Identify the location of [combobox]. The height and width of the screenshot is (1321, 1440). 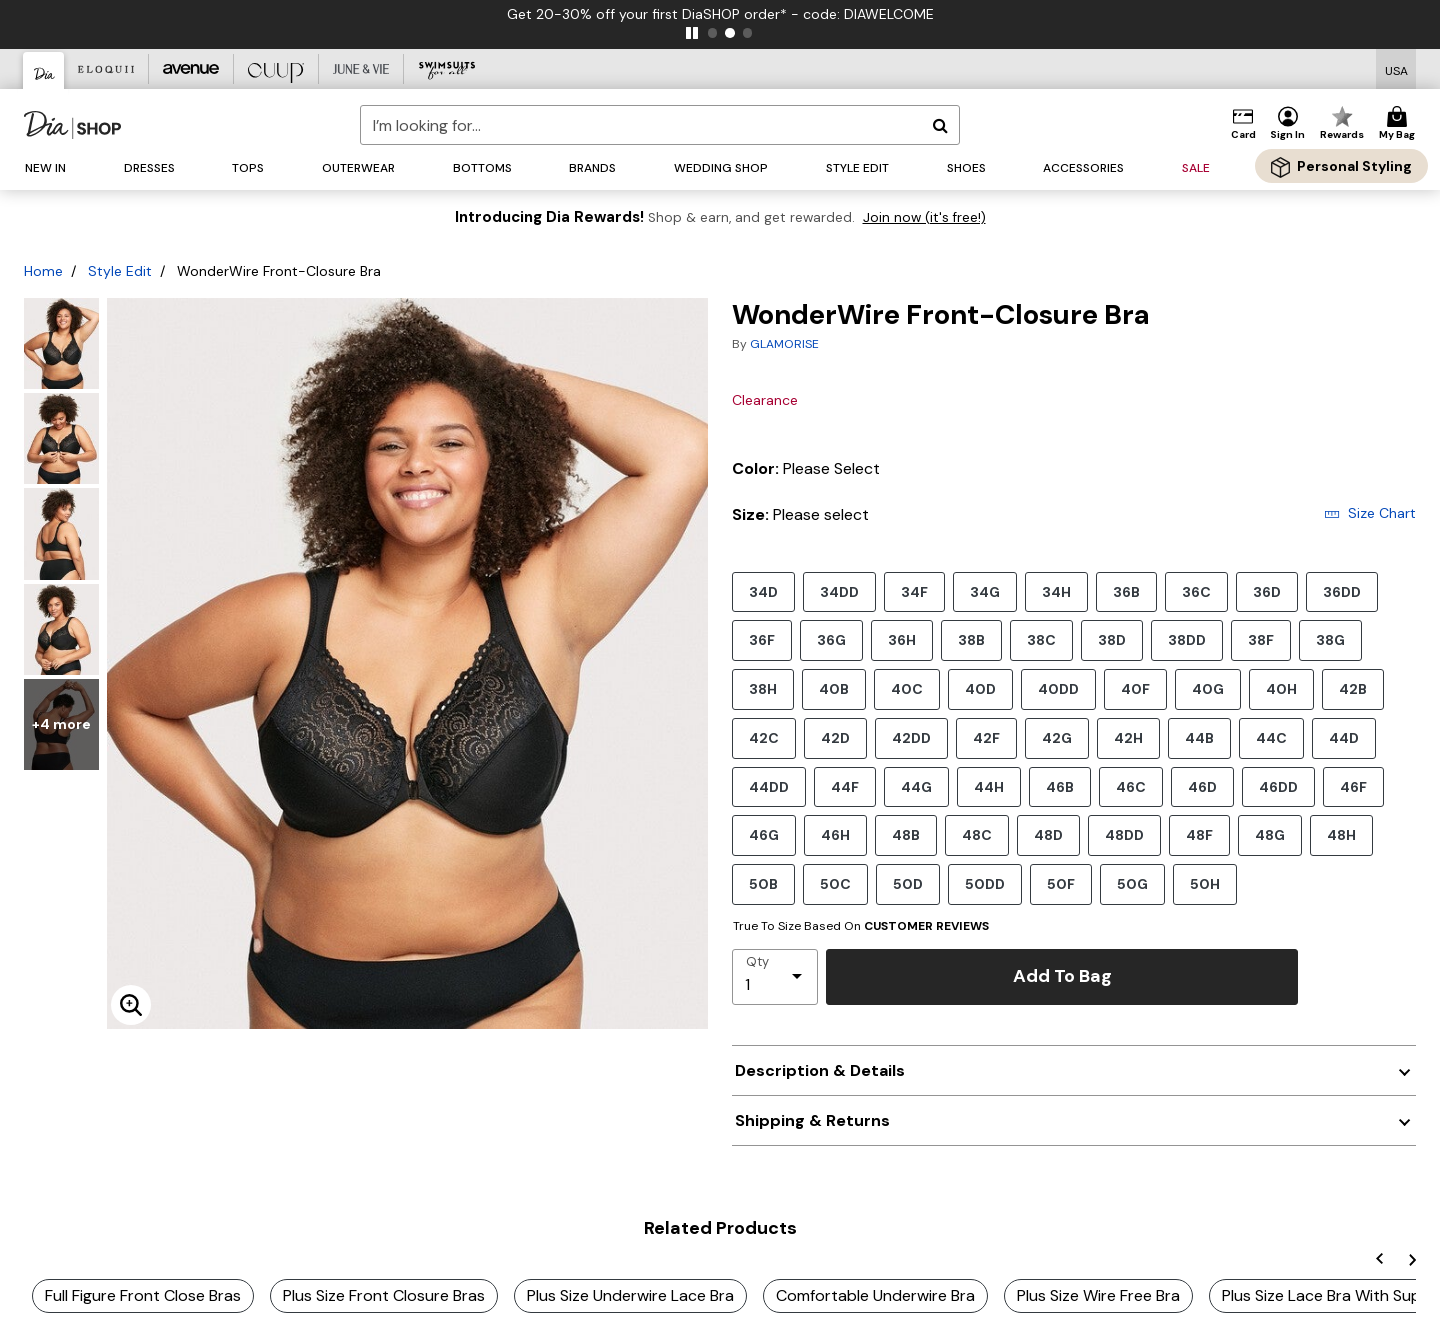
(660, 125).